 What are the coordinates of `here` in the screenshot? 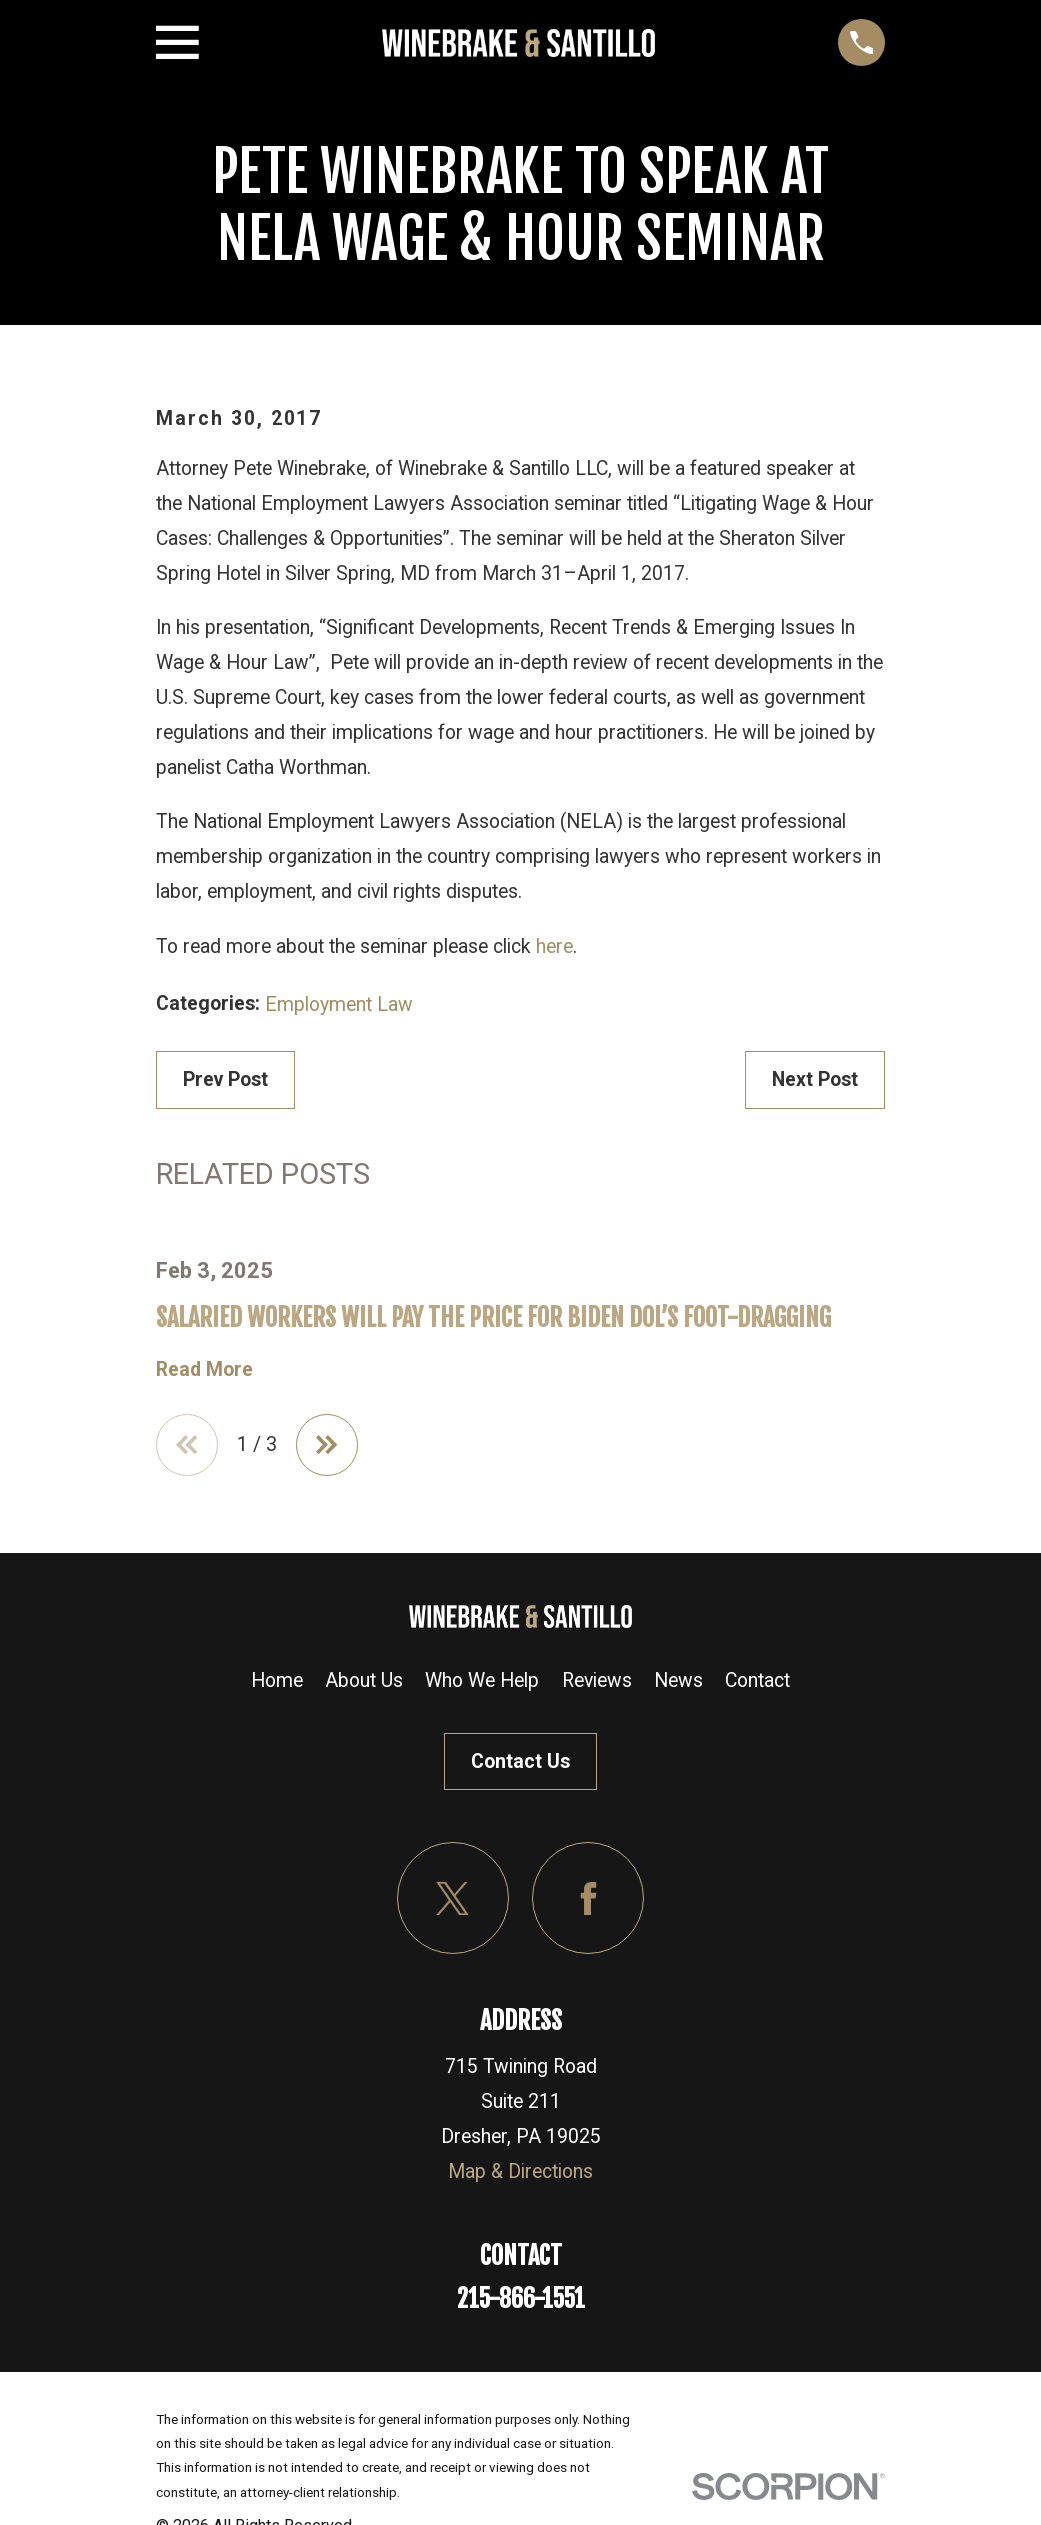 It's located at (554, 946).